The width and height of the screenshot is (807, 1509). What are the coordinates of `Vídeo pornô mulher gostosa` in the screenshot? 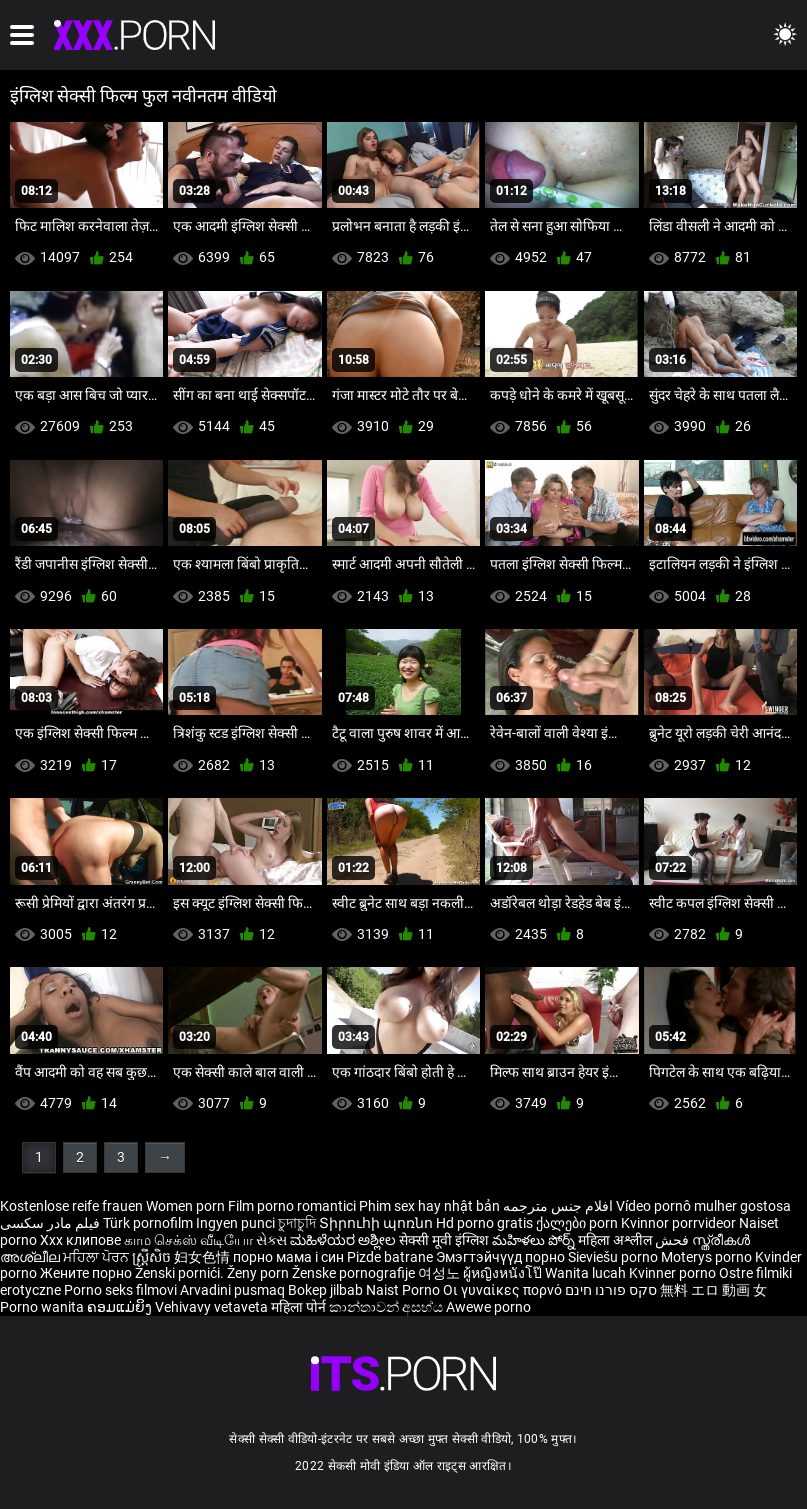 It's located at (703, 1206).